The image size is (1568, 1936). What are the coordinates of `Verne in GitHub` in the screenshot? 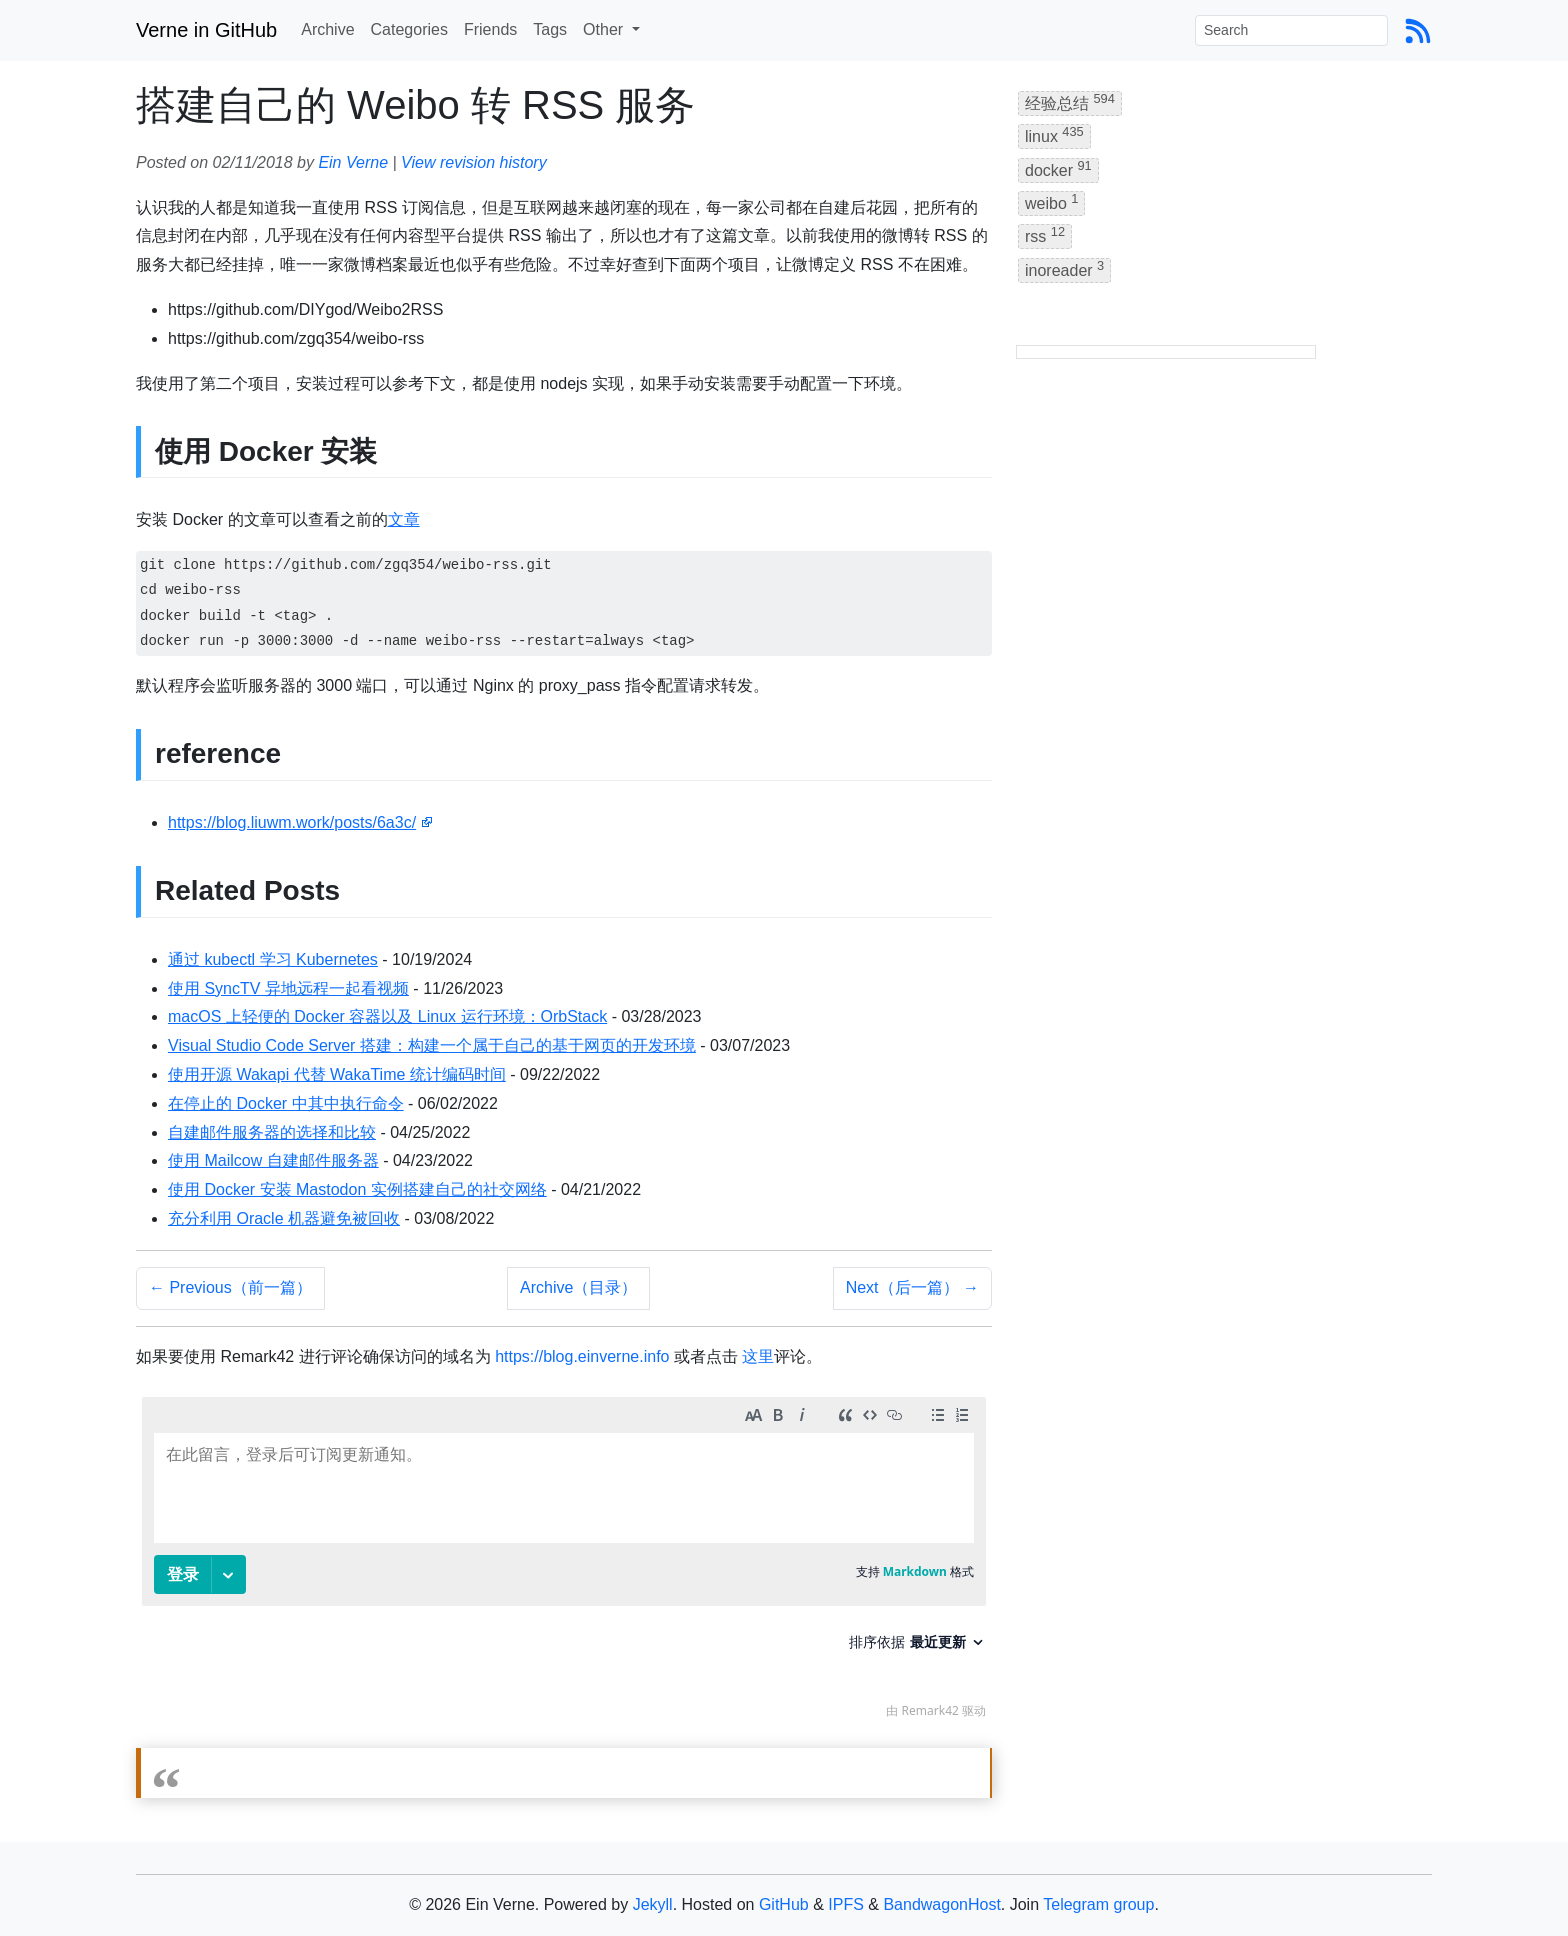 It's located at (206, 30).